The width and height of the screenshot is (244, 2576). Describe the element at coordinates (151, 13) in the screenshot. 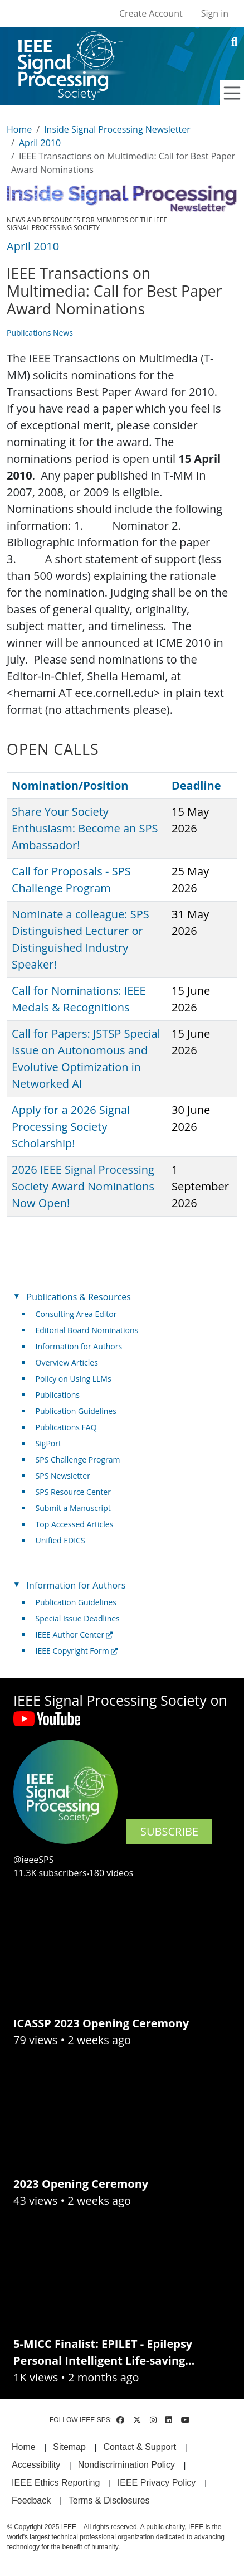

I see `Create Account` at that location.